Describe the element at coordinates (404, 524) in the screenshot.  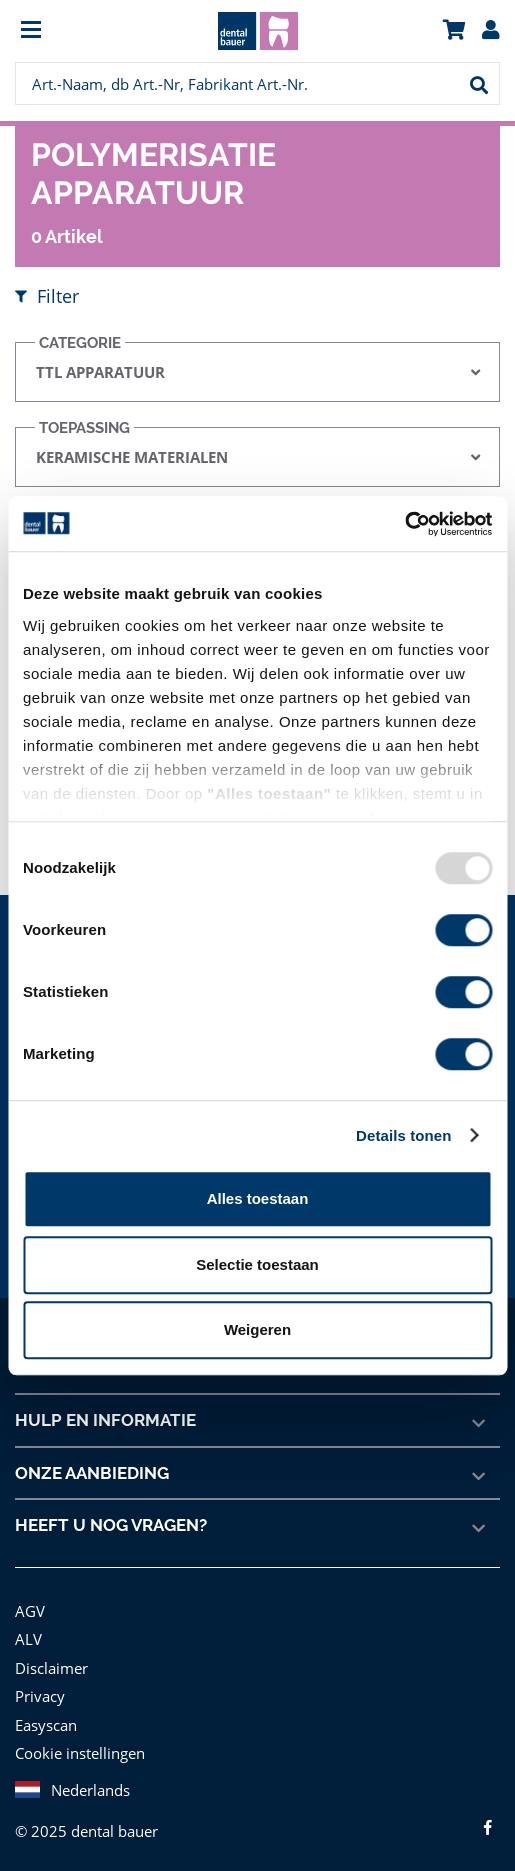
I see `[Usercentrics Cookiebot - opens in a new window]` at that location.